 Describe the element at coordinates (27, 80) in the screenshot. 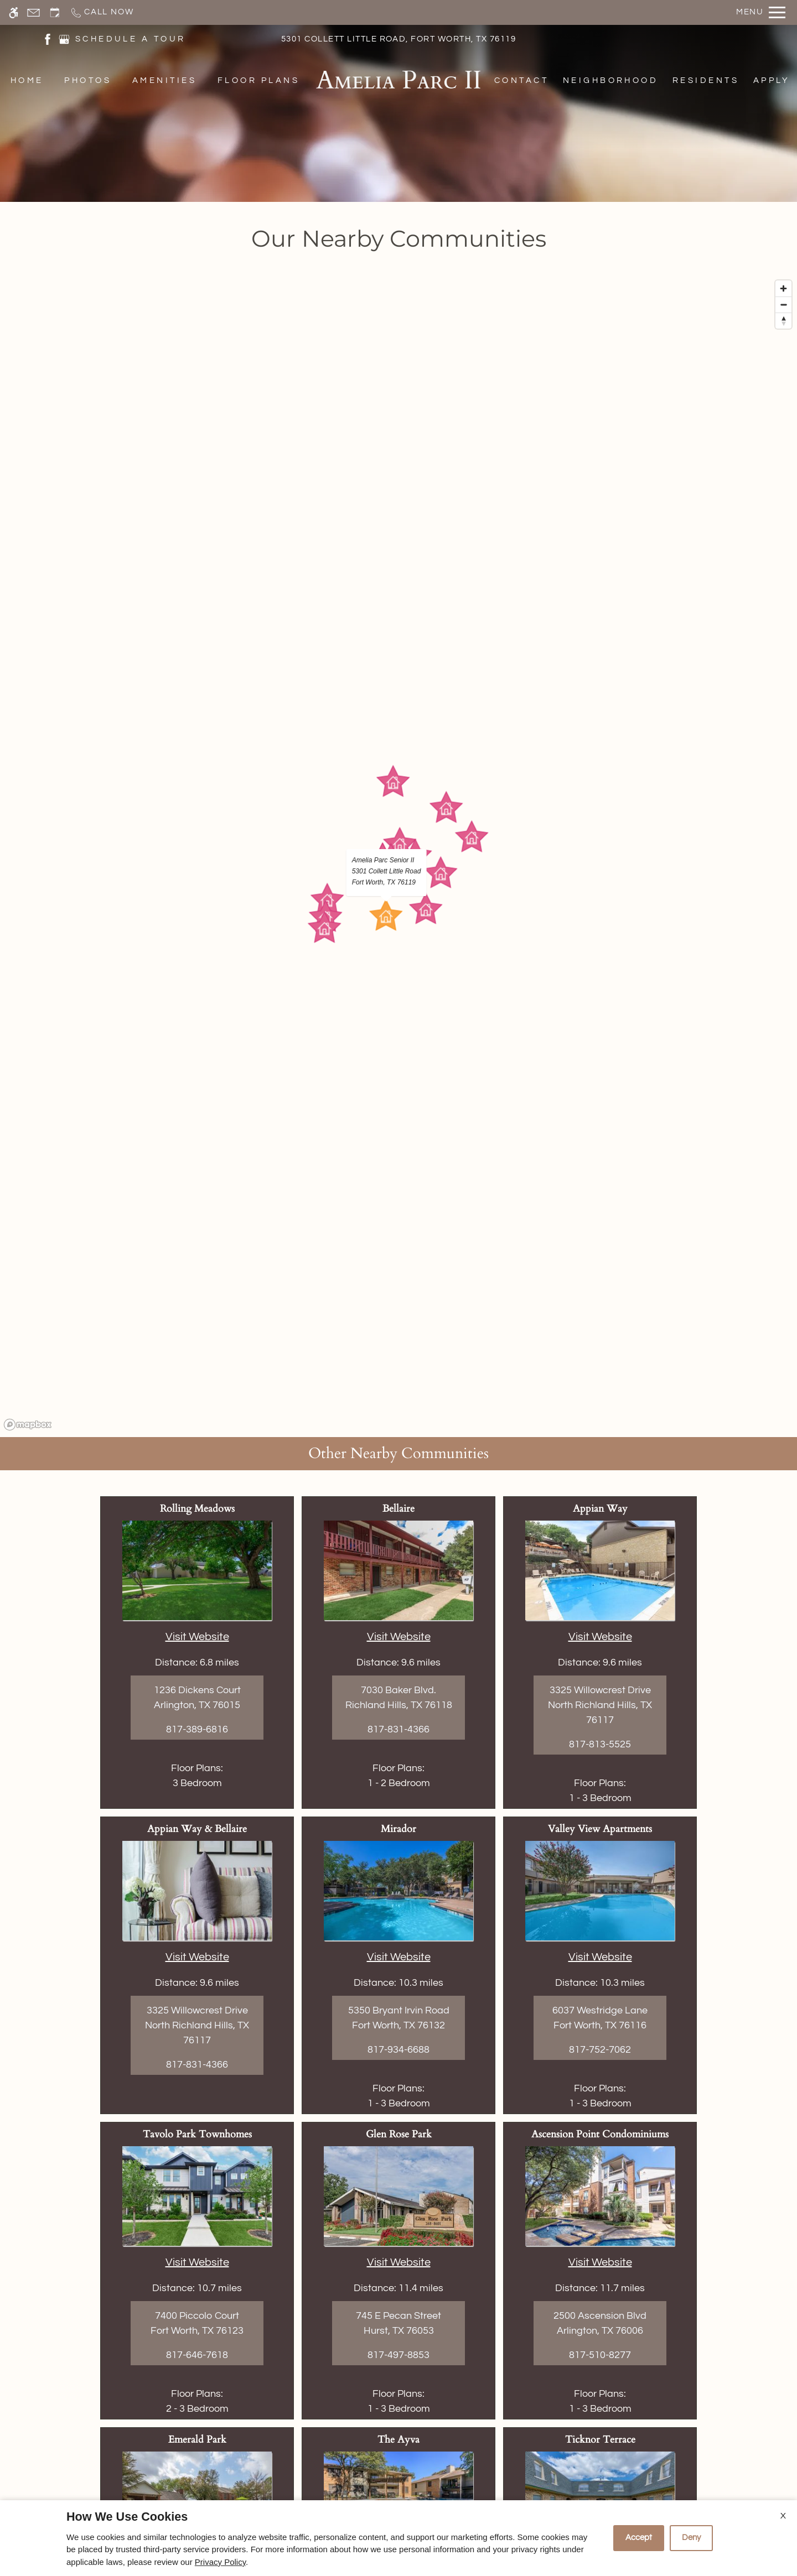

I see `Home [menuitem]` at that location.